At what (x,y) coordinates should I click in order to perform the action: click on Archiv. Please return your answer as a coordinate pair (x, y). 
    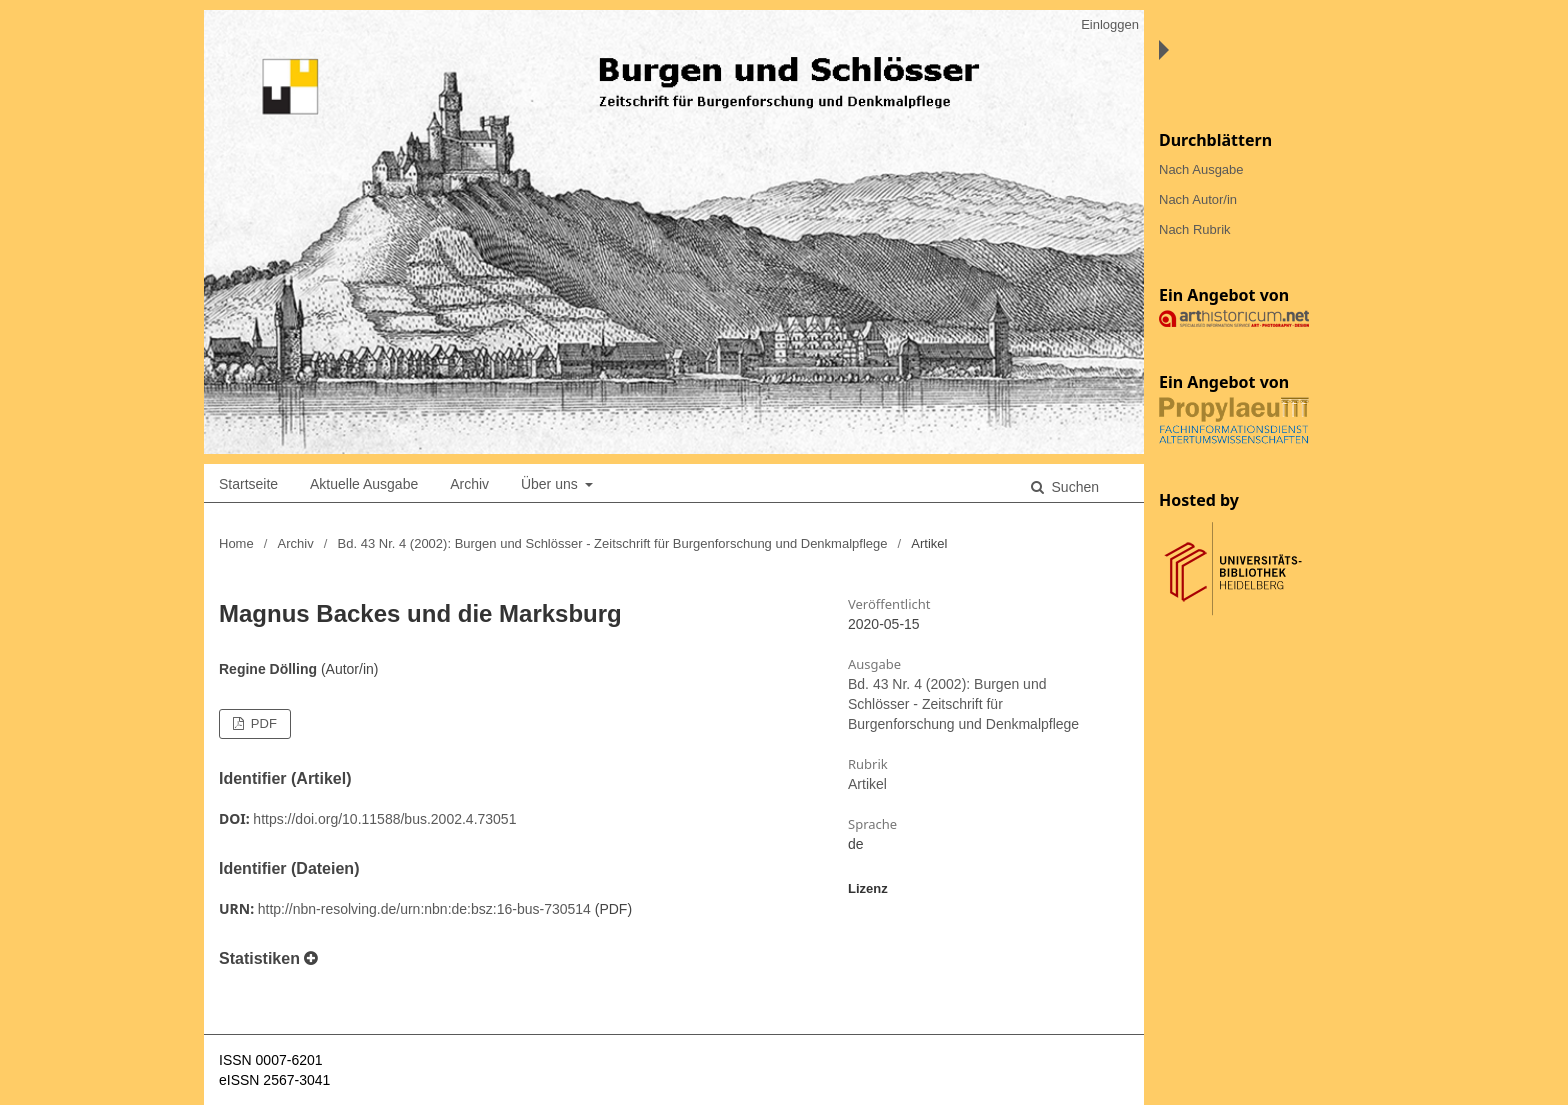
    Looking at the image, I should click on (469, 484).